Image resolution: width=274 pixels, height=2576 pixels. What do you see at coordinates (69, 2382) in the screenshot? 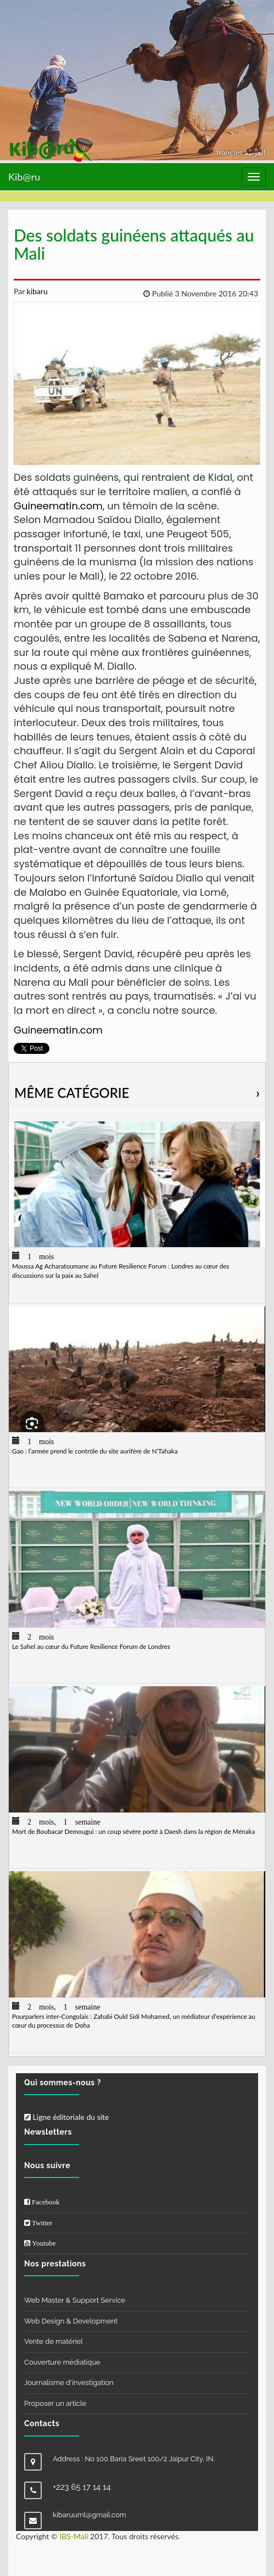
I see `Journalisme d'investigation` at bounding box center [69, 2382].